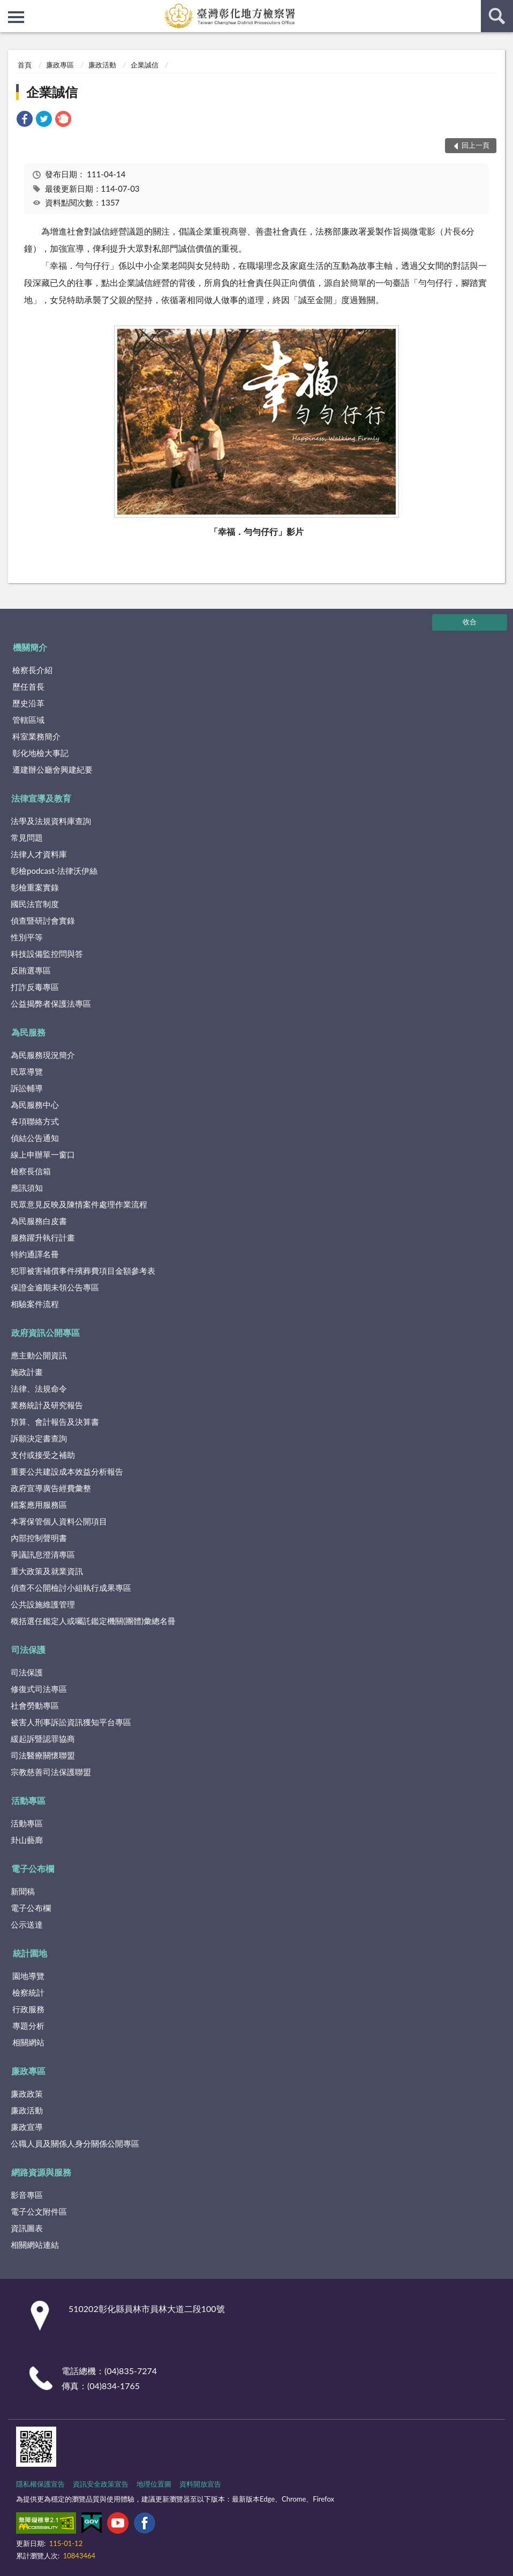  What do you see at coordinates (28, 2025) in the screenshot?
I see `專題分析` at bounding box center [28, 2025].